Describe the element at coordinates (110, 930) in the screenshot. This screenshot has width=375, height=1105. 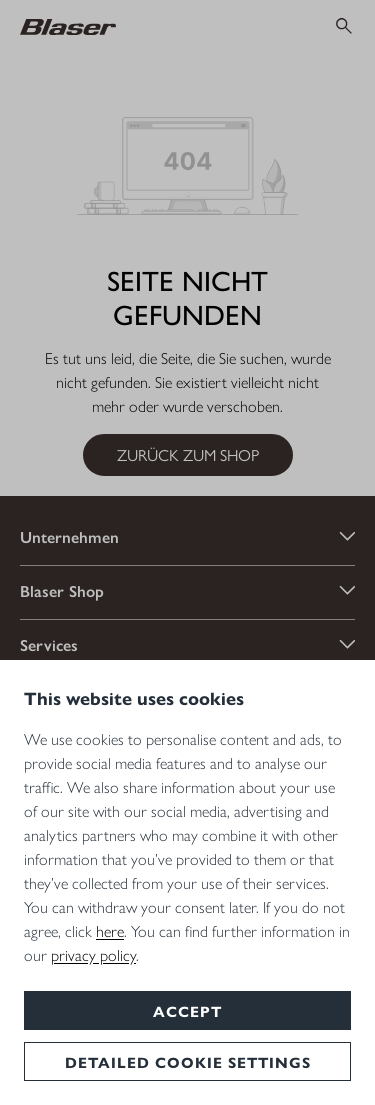
I see `here` at that location.